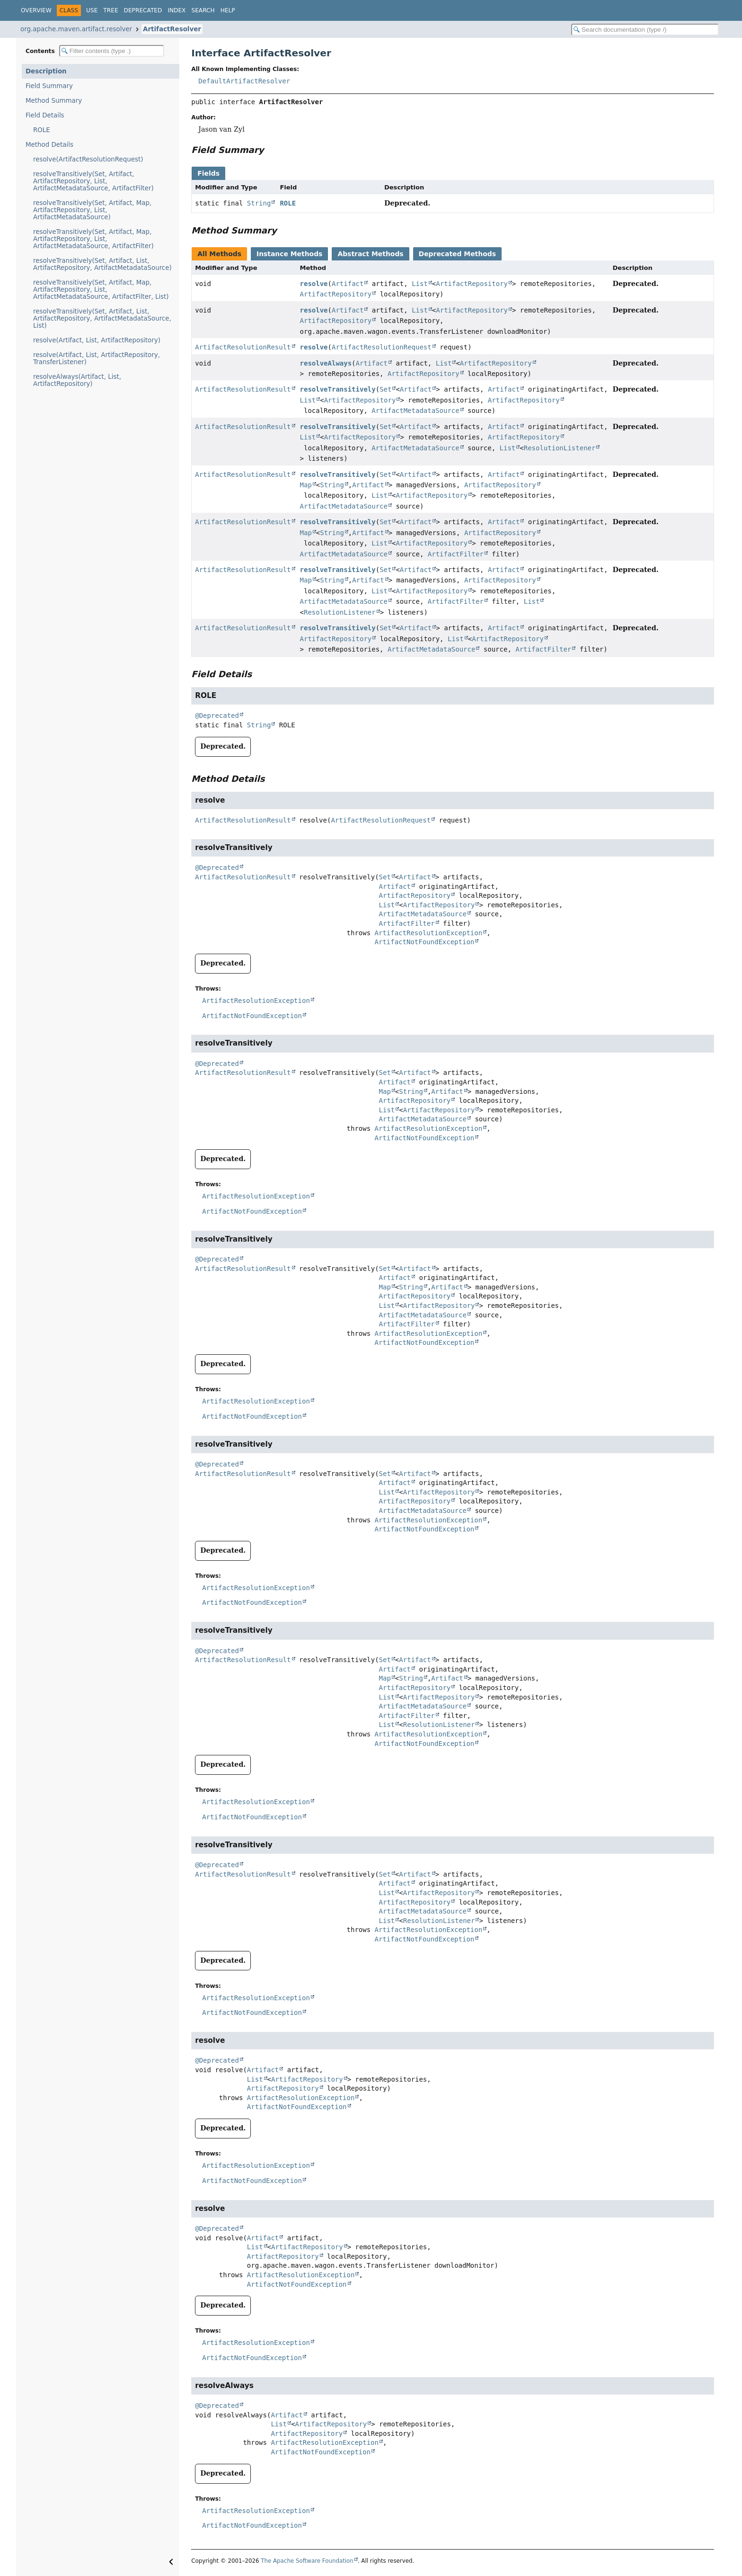 The image size is (742, 2576). Describe the element at coordinates (425, 942) in the screenshot. I see `ArtifactNotFoundException` at that location.